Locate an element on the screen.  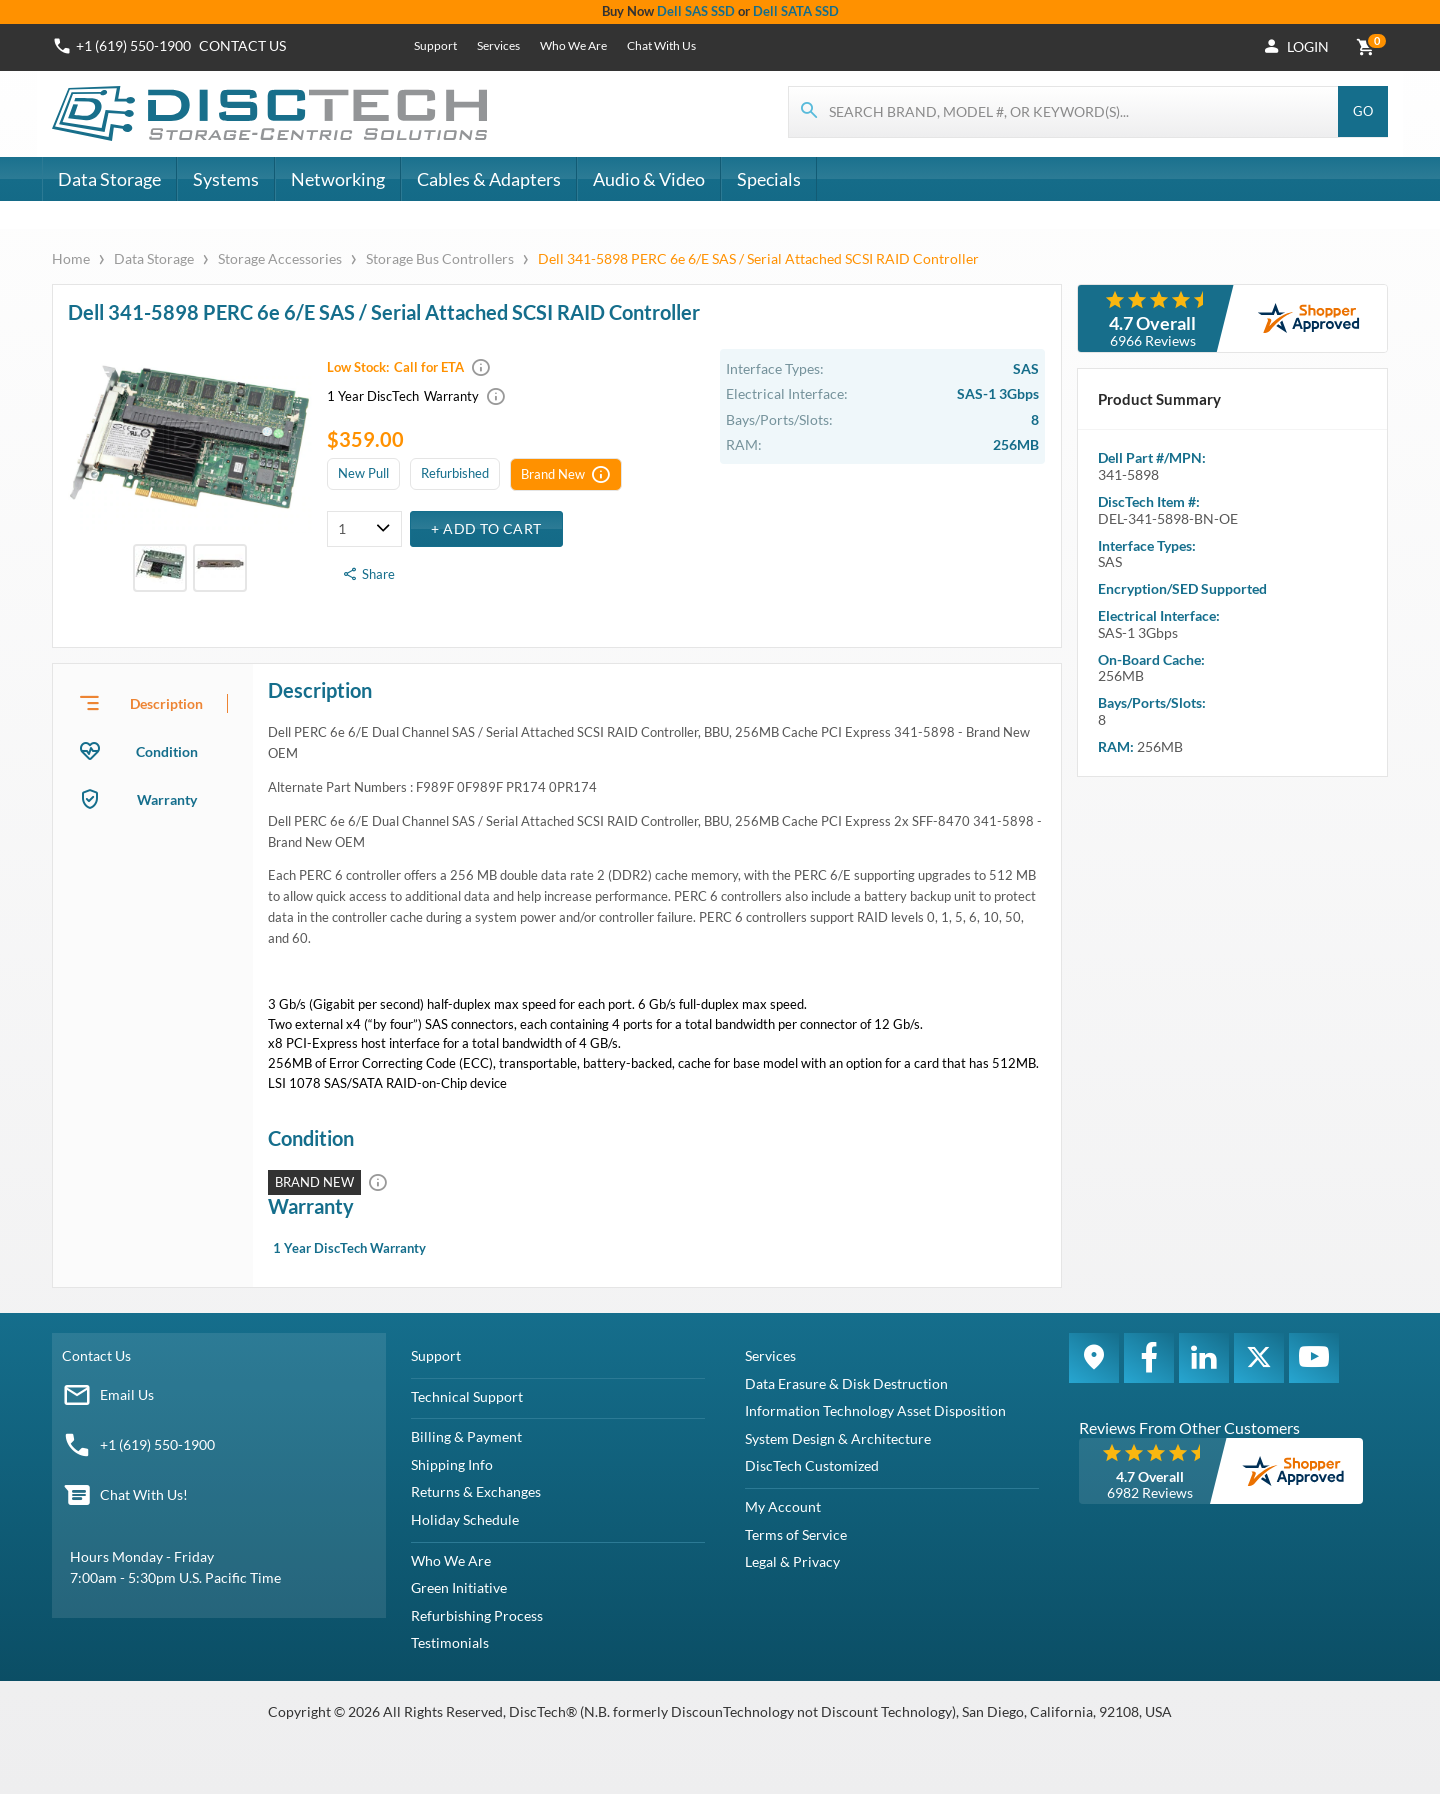
+1 (619) 550-1900 is located at coordinates (157, 1444).